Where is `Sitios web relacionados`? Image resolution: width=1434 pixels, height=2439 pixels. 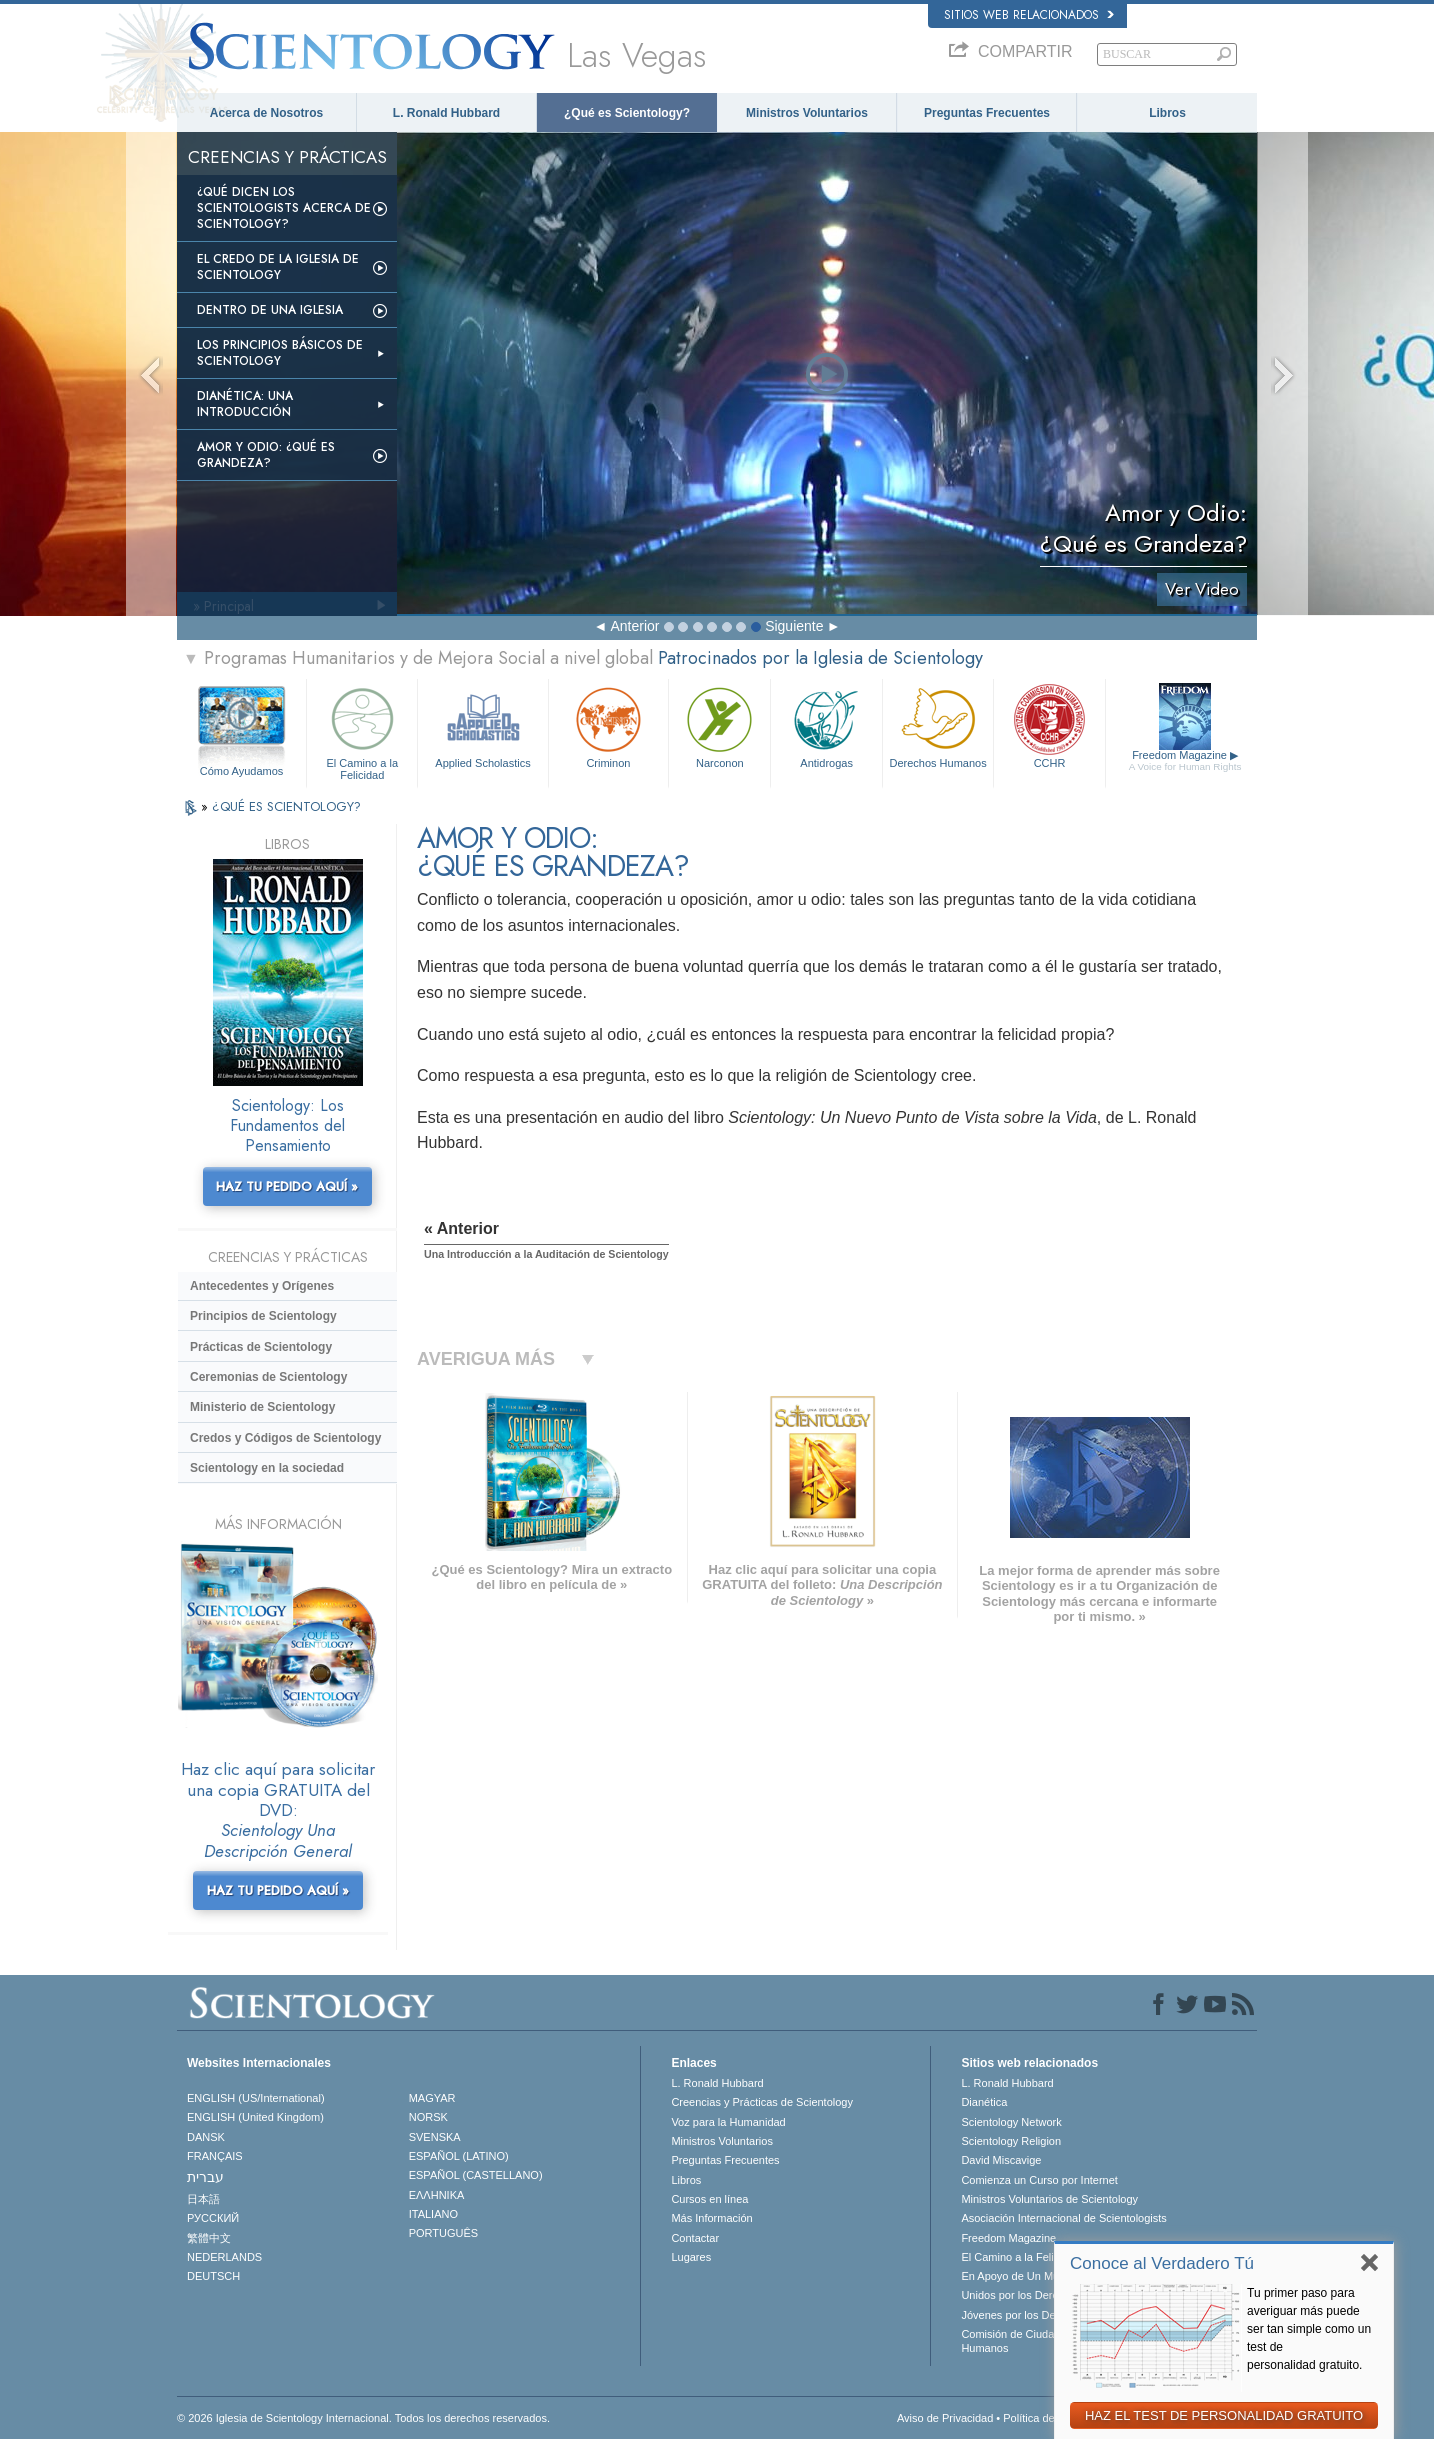
Sitios web relacionados is located at coordinates (1029, 15).